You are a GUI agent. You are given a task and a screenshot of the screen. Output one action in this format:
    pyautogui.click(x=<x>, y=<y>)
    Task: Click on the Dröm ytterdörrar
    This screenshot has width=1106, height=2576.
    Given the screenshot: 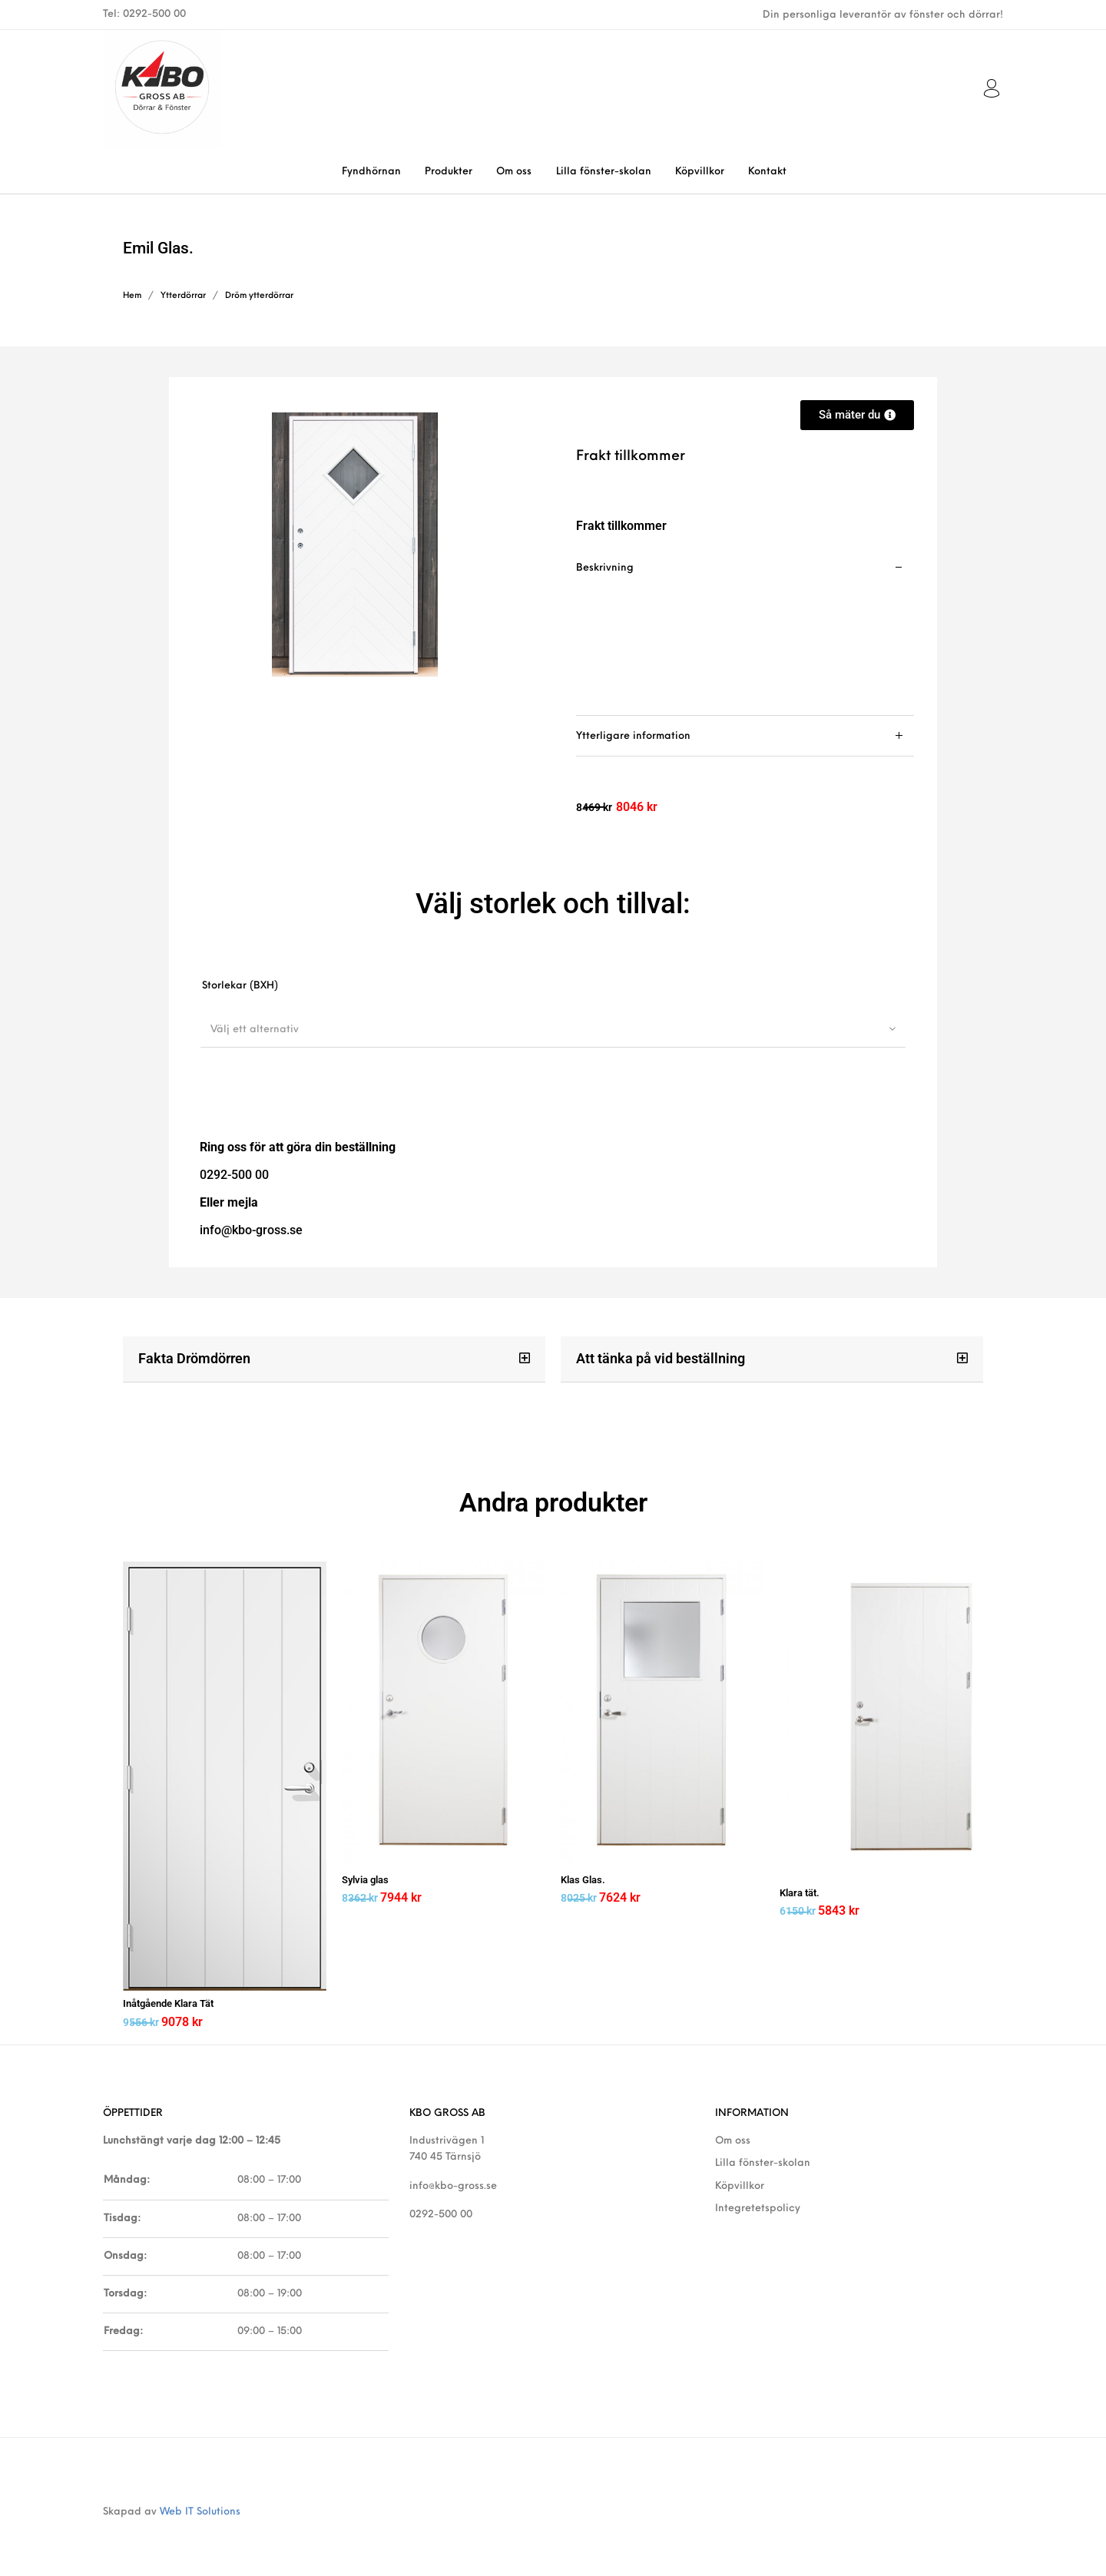 What is the action you would take?
    pyautogui.click(x=259, y=296)
    